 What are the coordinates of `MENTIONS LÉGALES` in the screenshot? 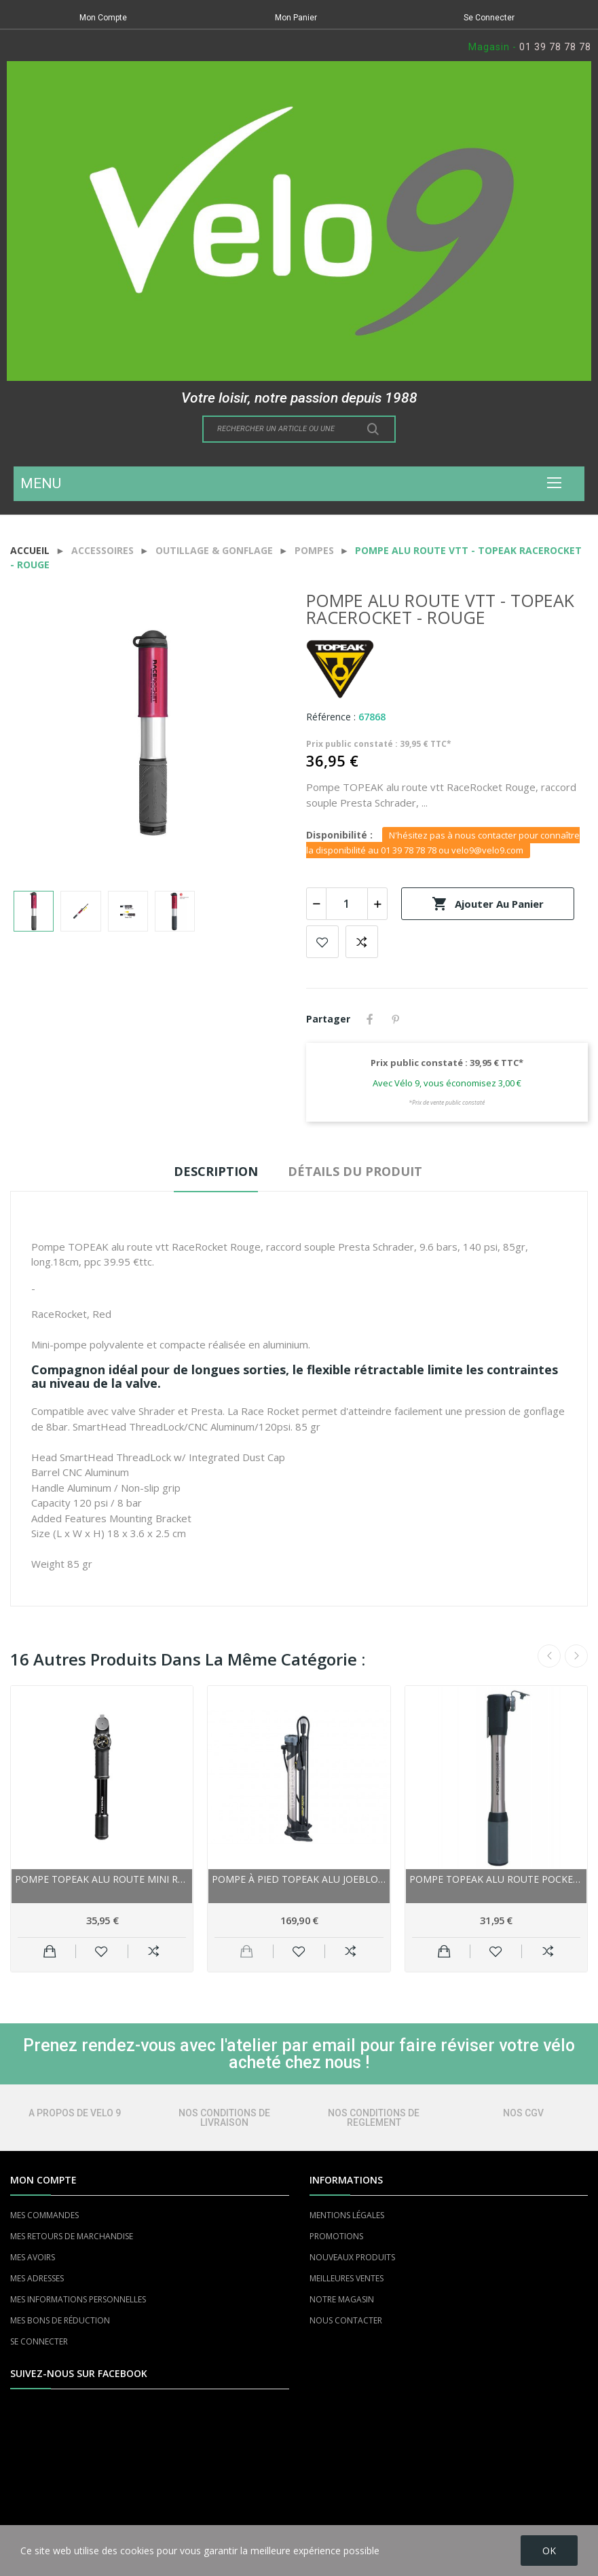 It's located at (347, 2215).